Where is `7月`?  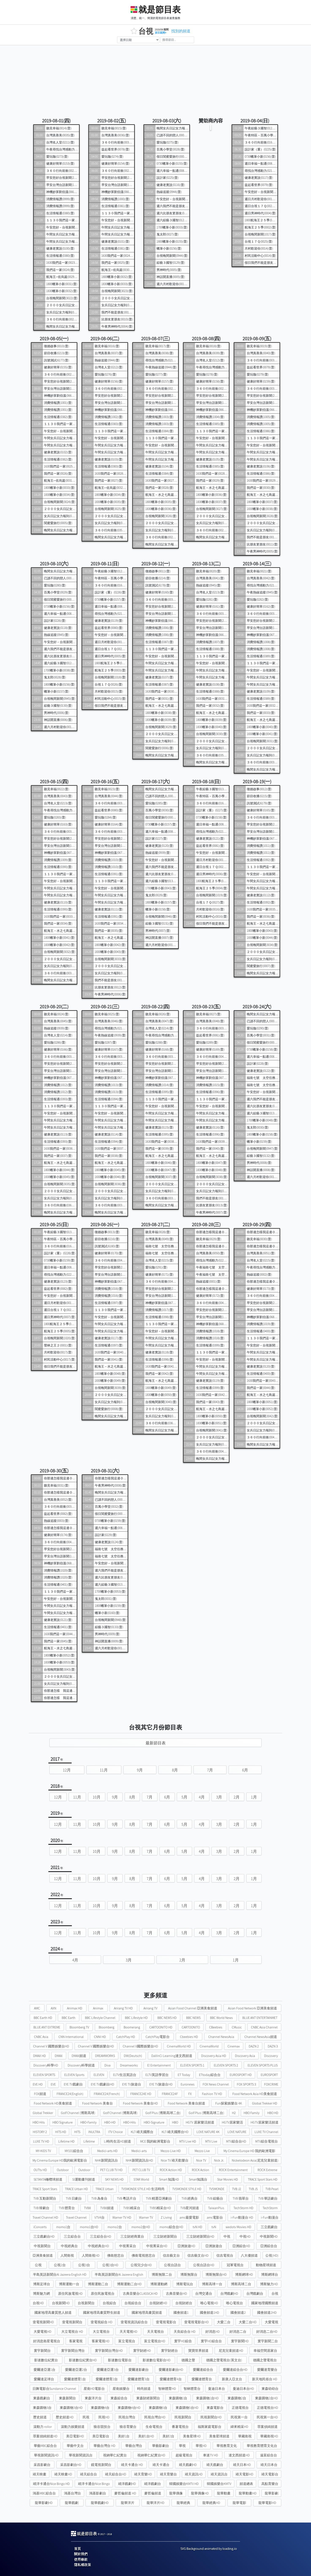
7月 is located at coordinates (210, 1770).